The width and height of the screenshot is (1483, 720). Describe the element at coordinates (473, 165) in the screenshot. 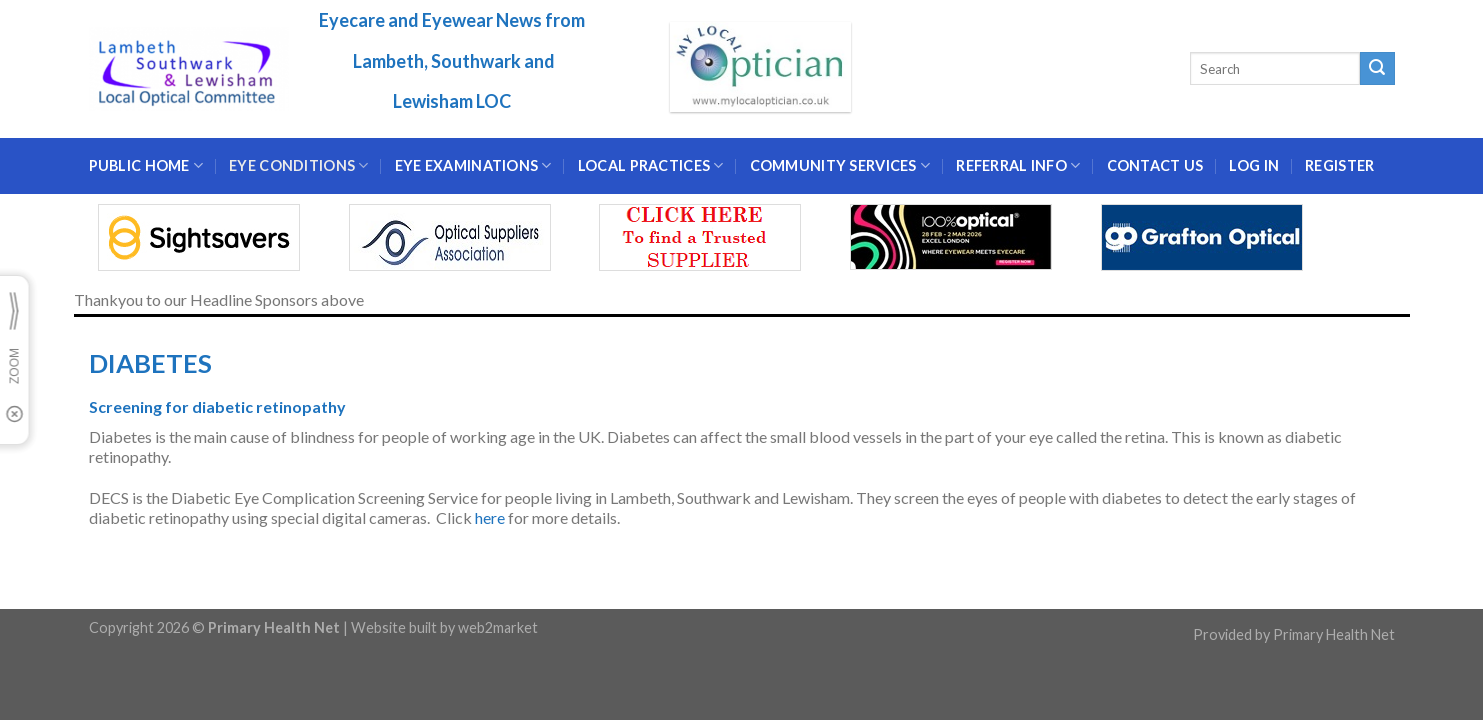

I see `EYE EXAMINATIONS` at that location.